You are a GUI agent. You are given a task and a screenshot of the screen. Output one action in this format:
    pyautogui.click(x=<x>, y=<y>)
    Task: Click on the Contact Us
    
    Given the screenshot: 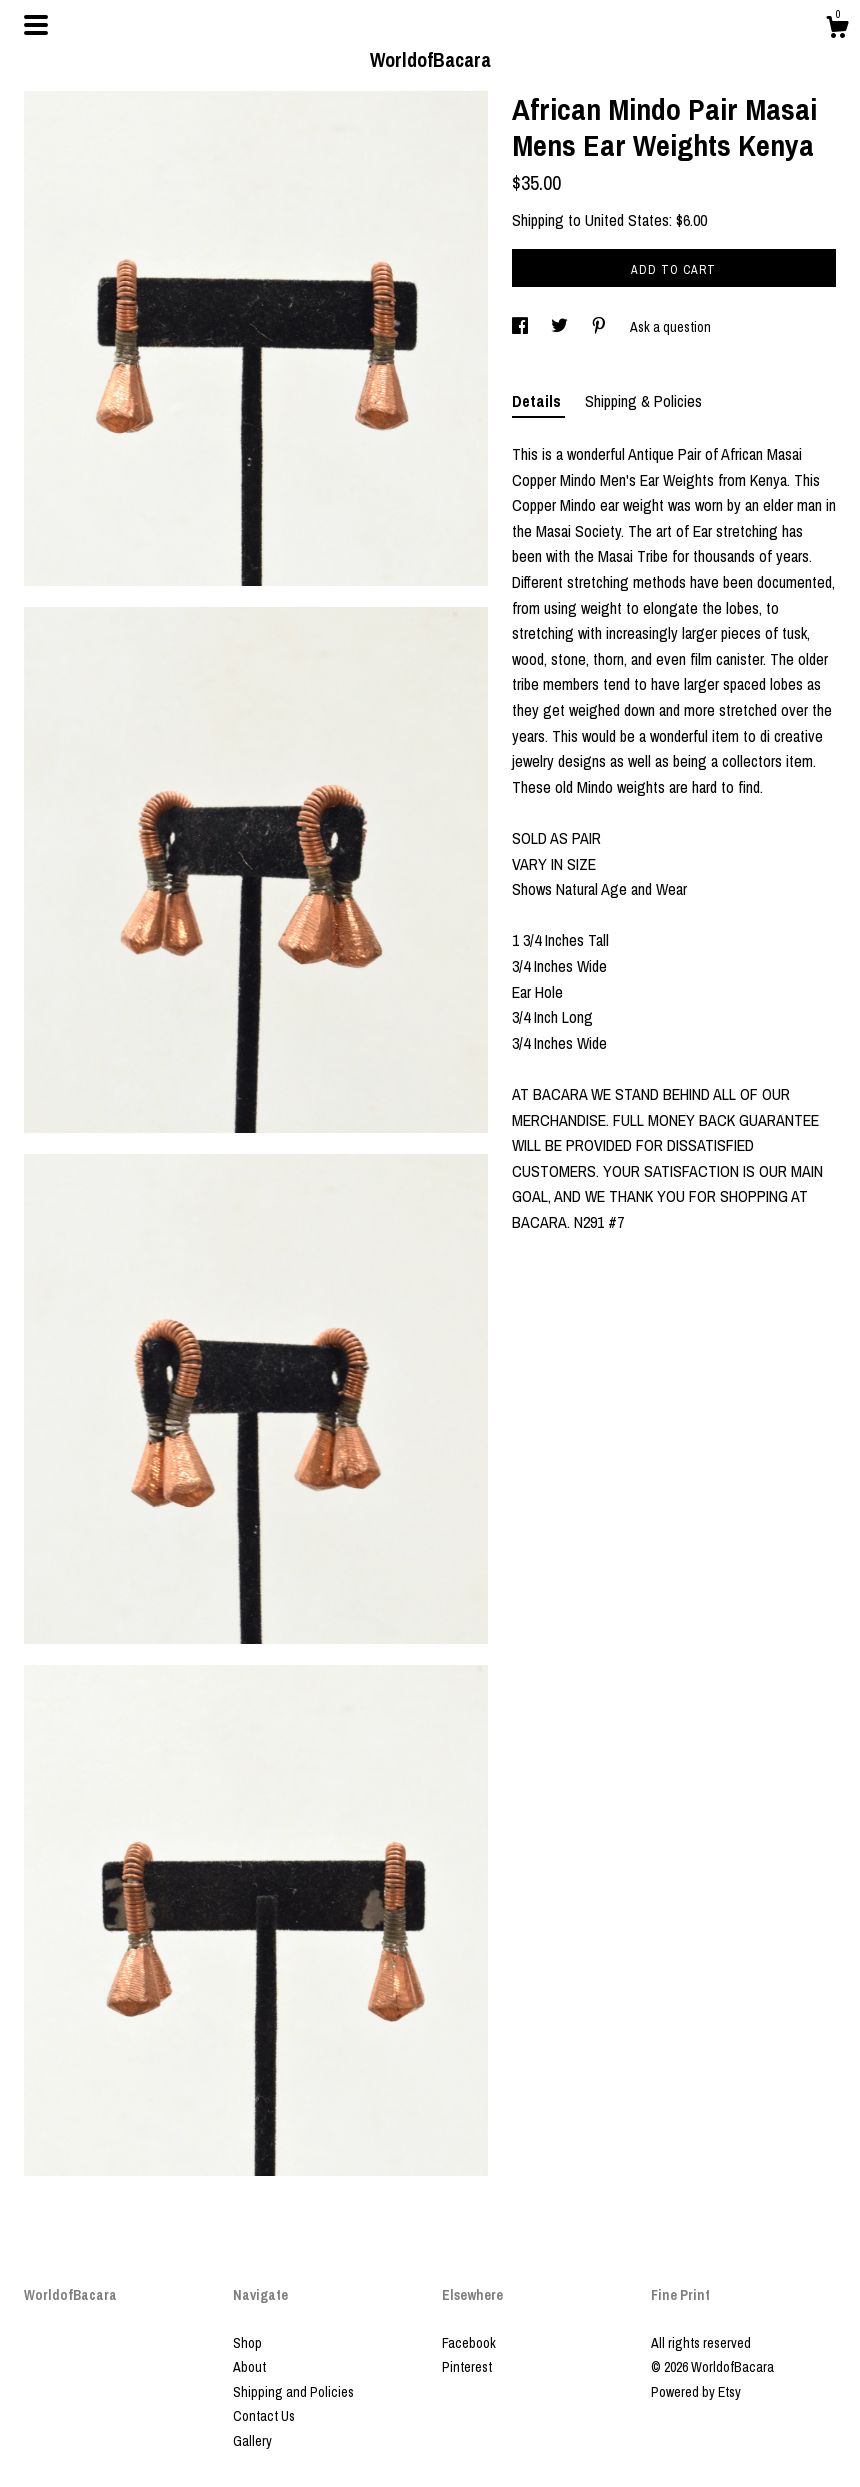 What is the action you would take?
    pyautogui.click(x=264, y=2416)
    